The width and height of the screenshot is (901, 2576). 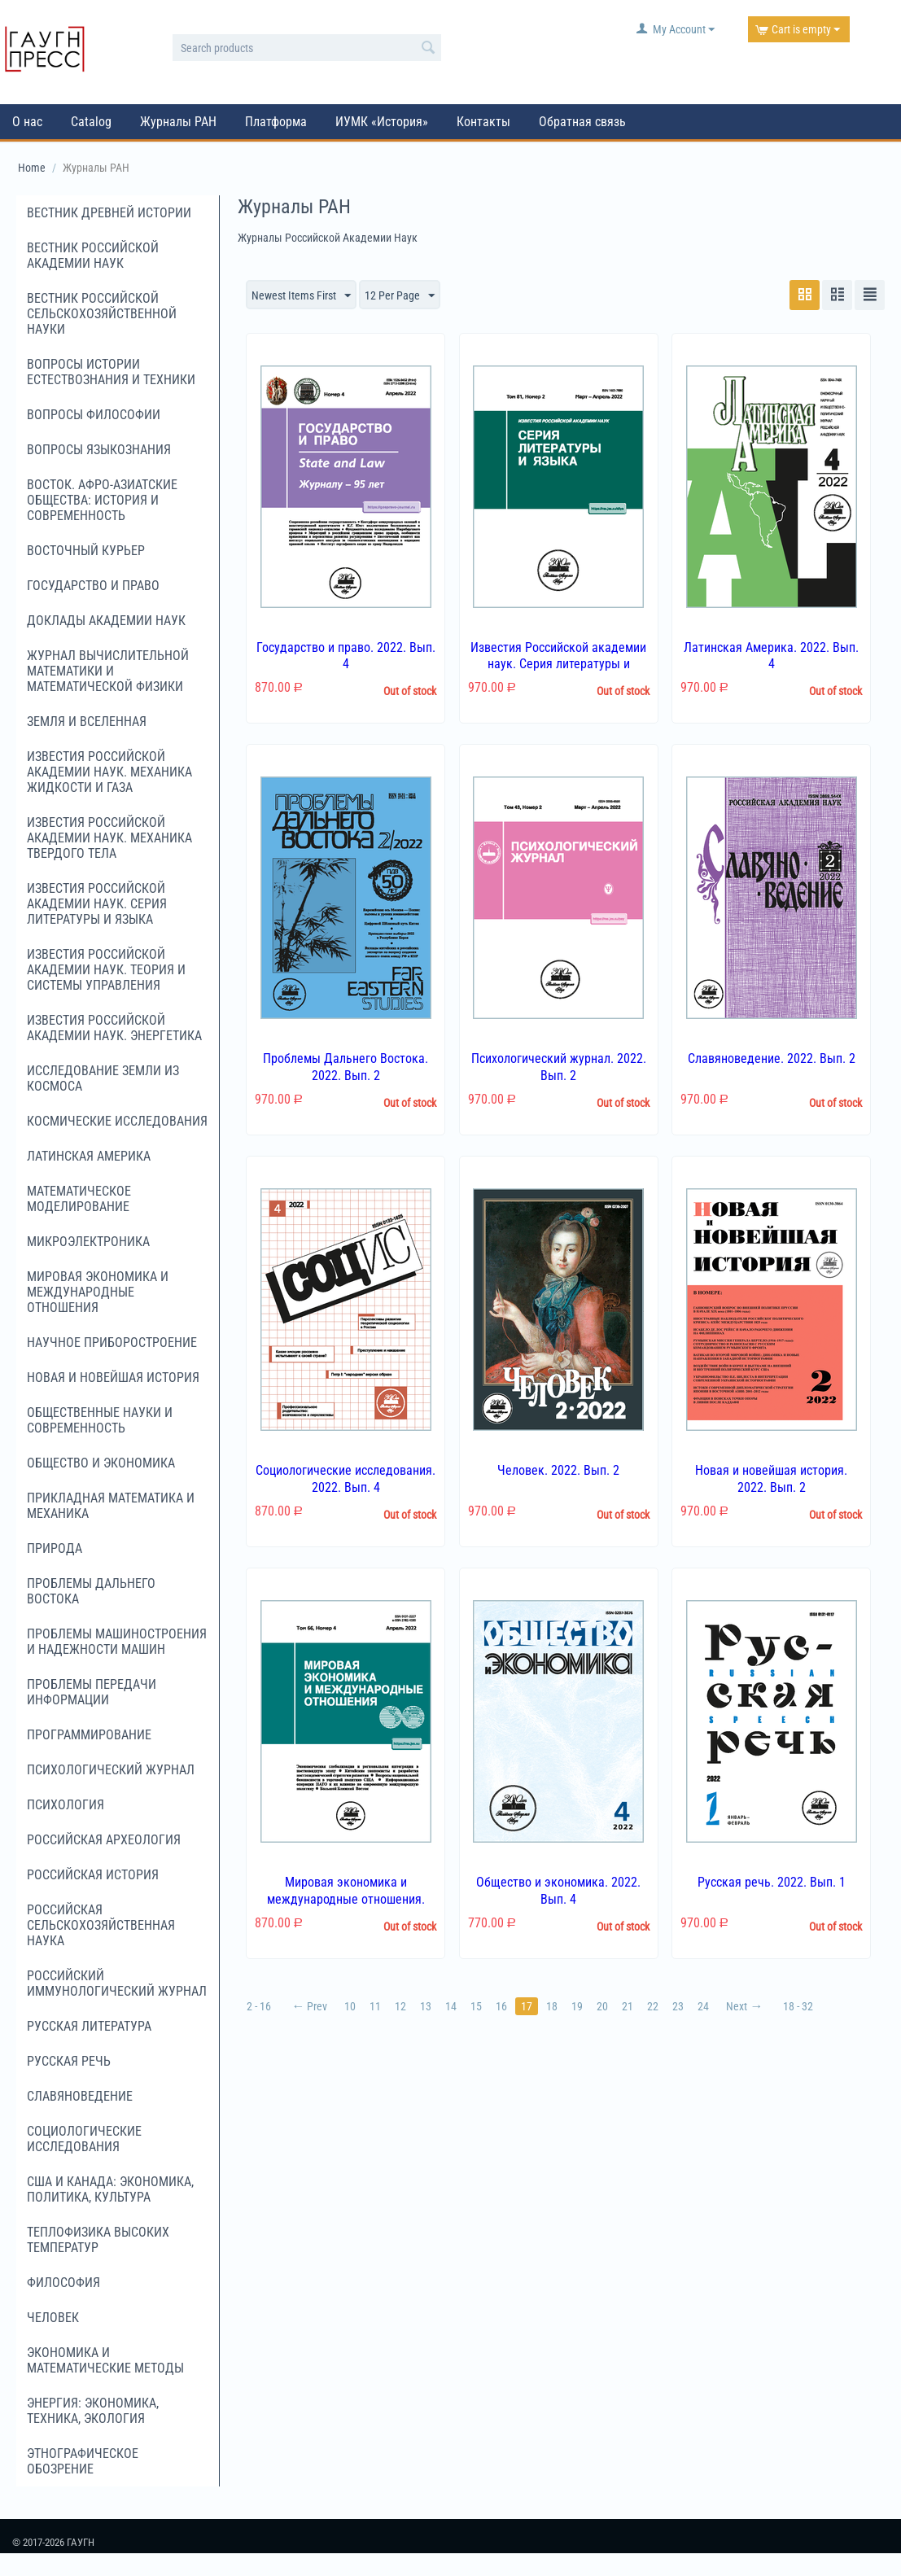 What do you see at coordinates (113, 1377) in the screenshot?
I see `Новая и новейшая история` at bounding box center [113, 1377].